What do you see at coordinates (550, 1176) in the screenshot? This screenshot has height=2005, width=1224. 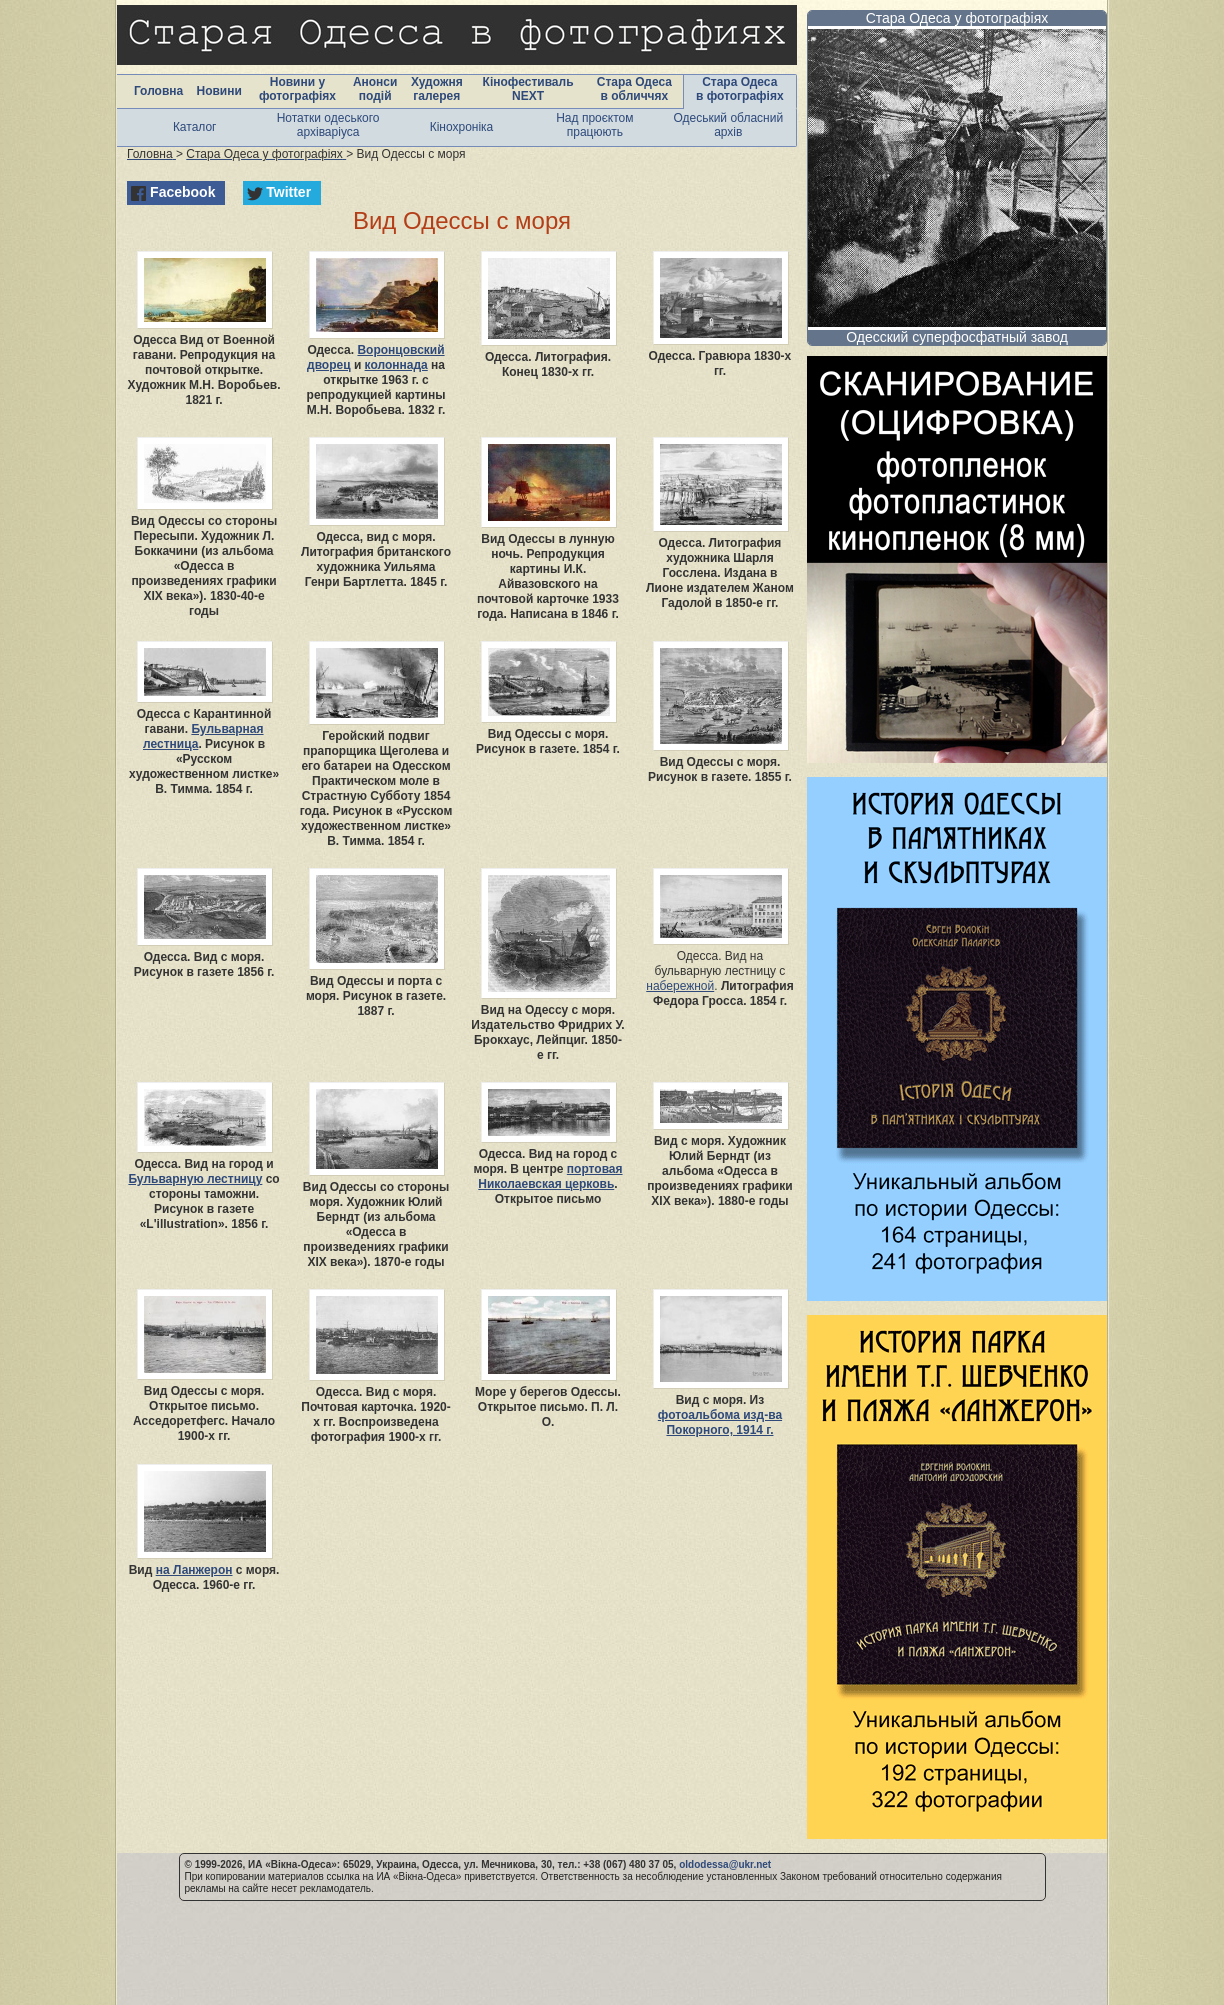 I see `портовая Николаевская церковь` at bounding box center [550, 1176].